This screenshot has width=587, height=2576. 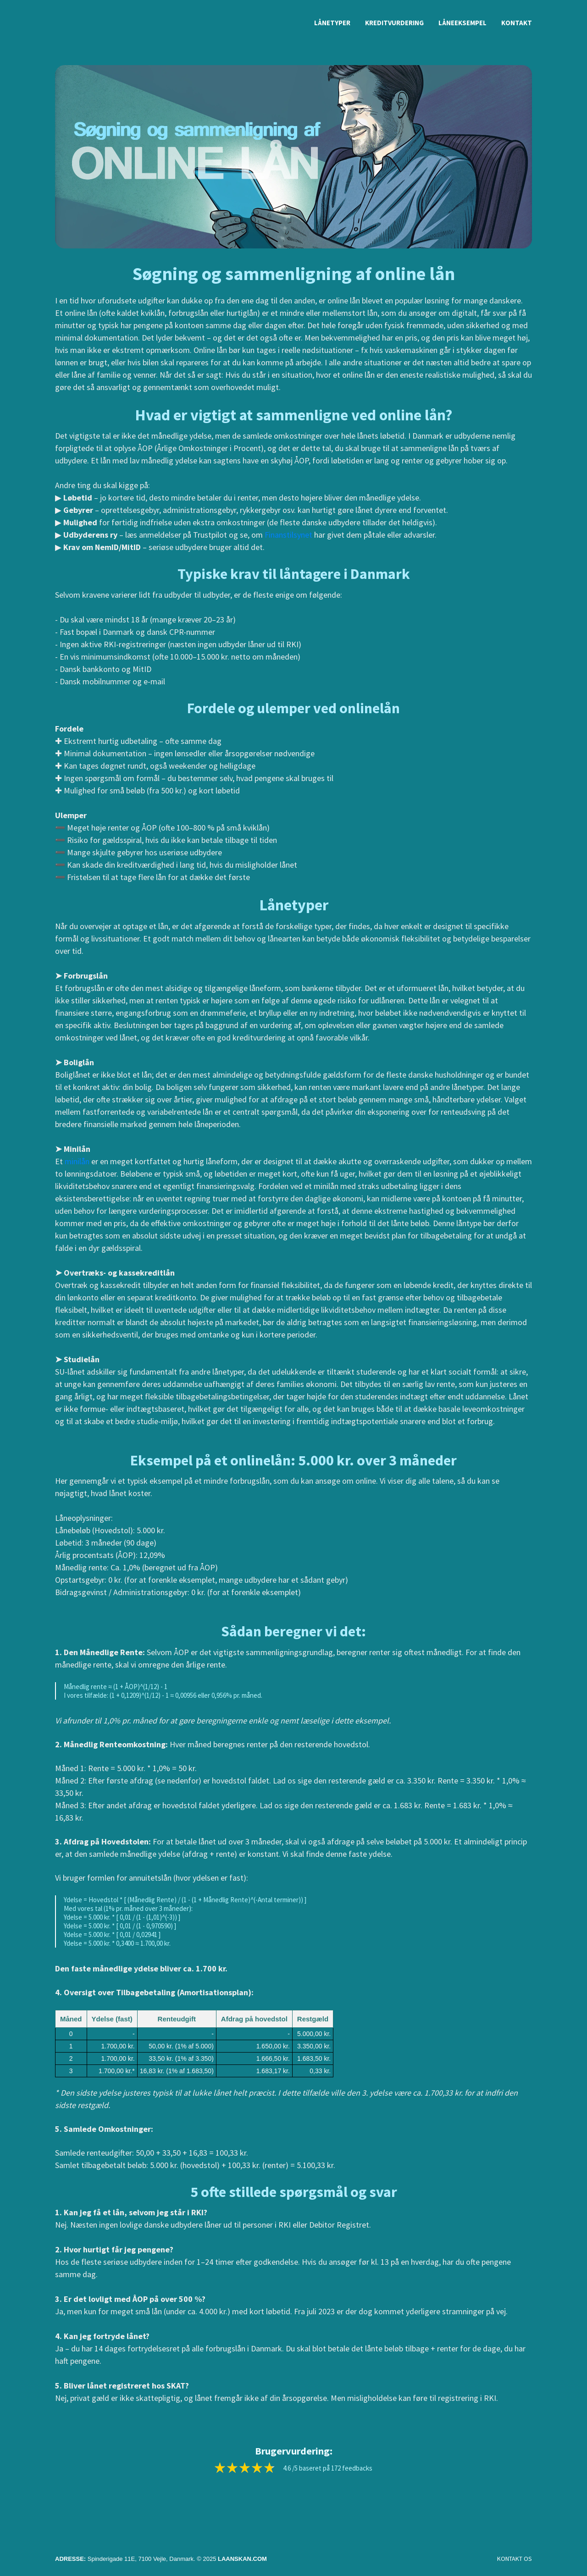 What do you see at coordinates (77, 1161) in the screenshot?
I see `minilån` at bounding box center [77, 1161].